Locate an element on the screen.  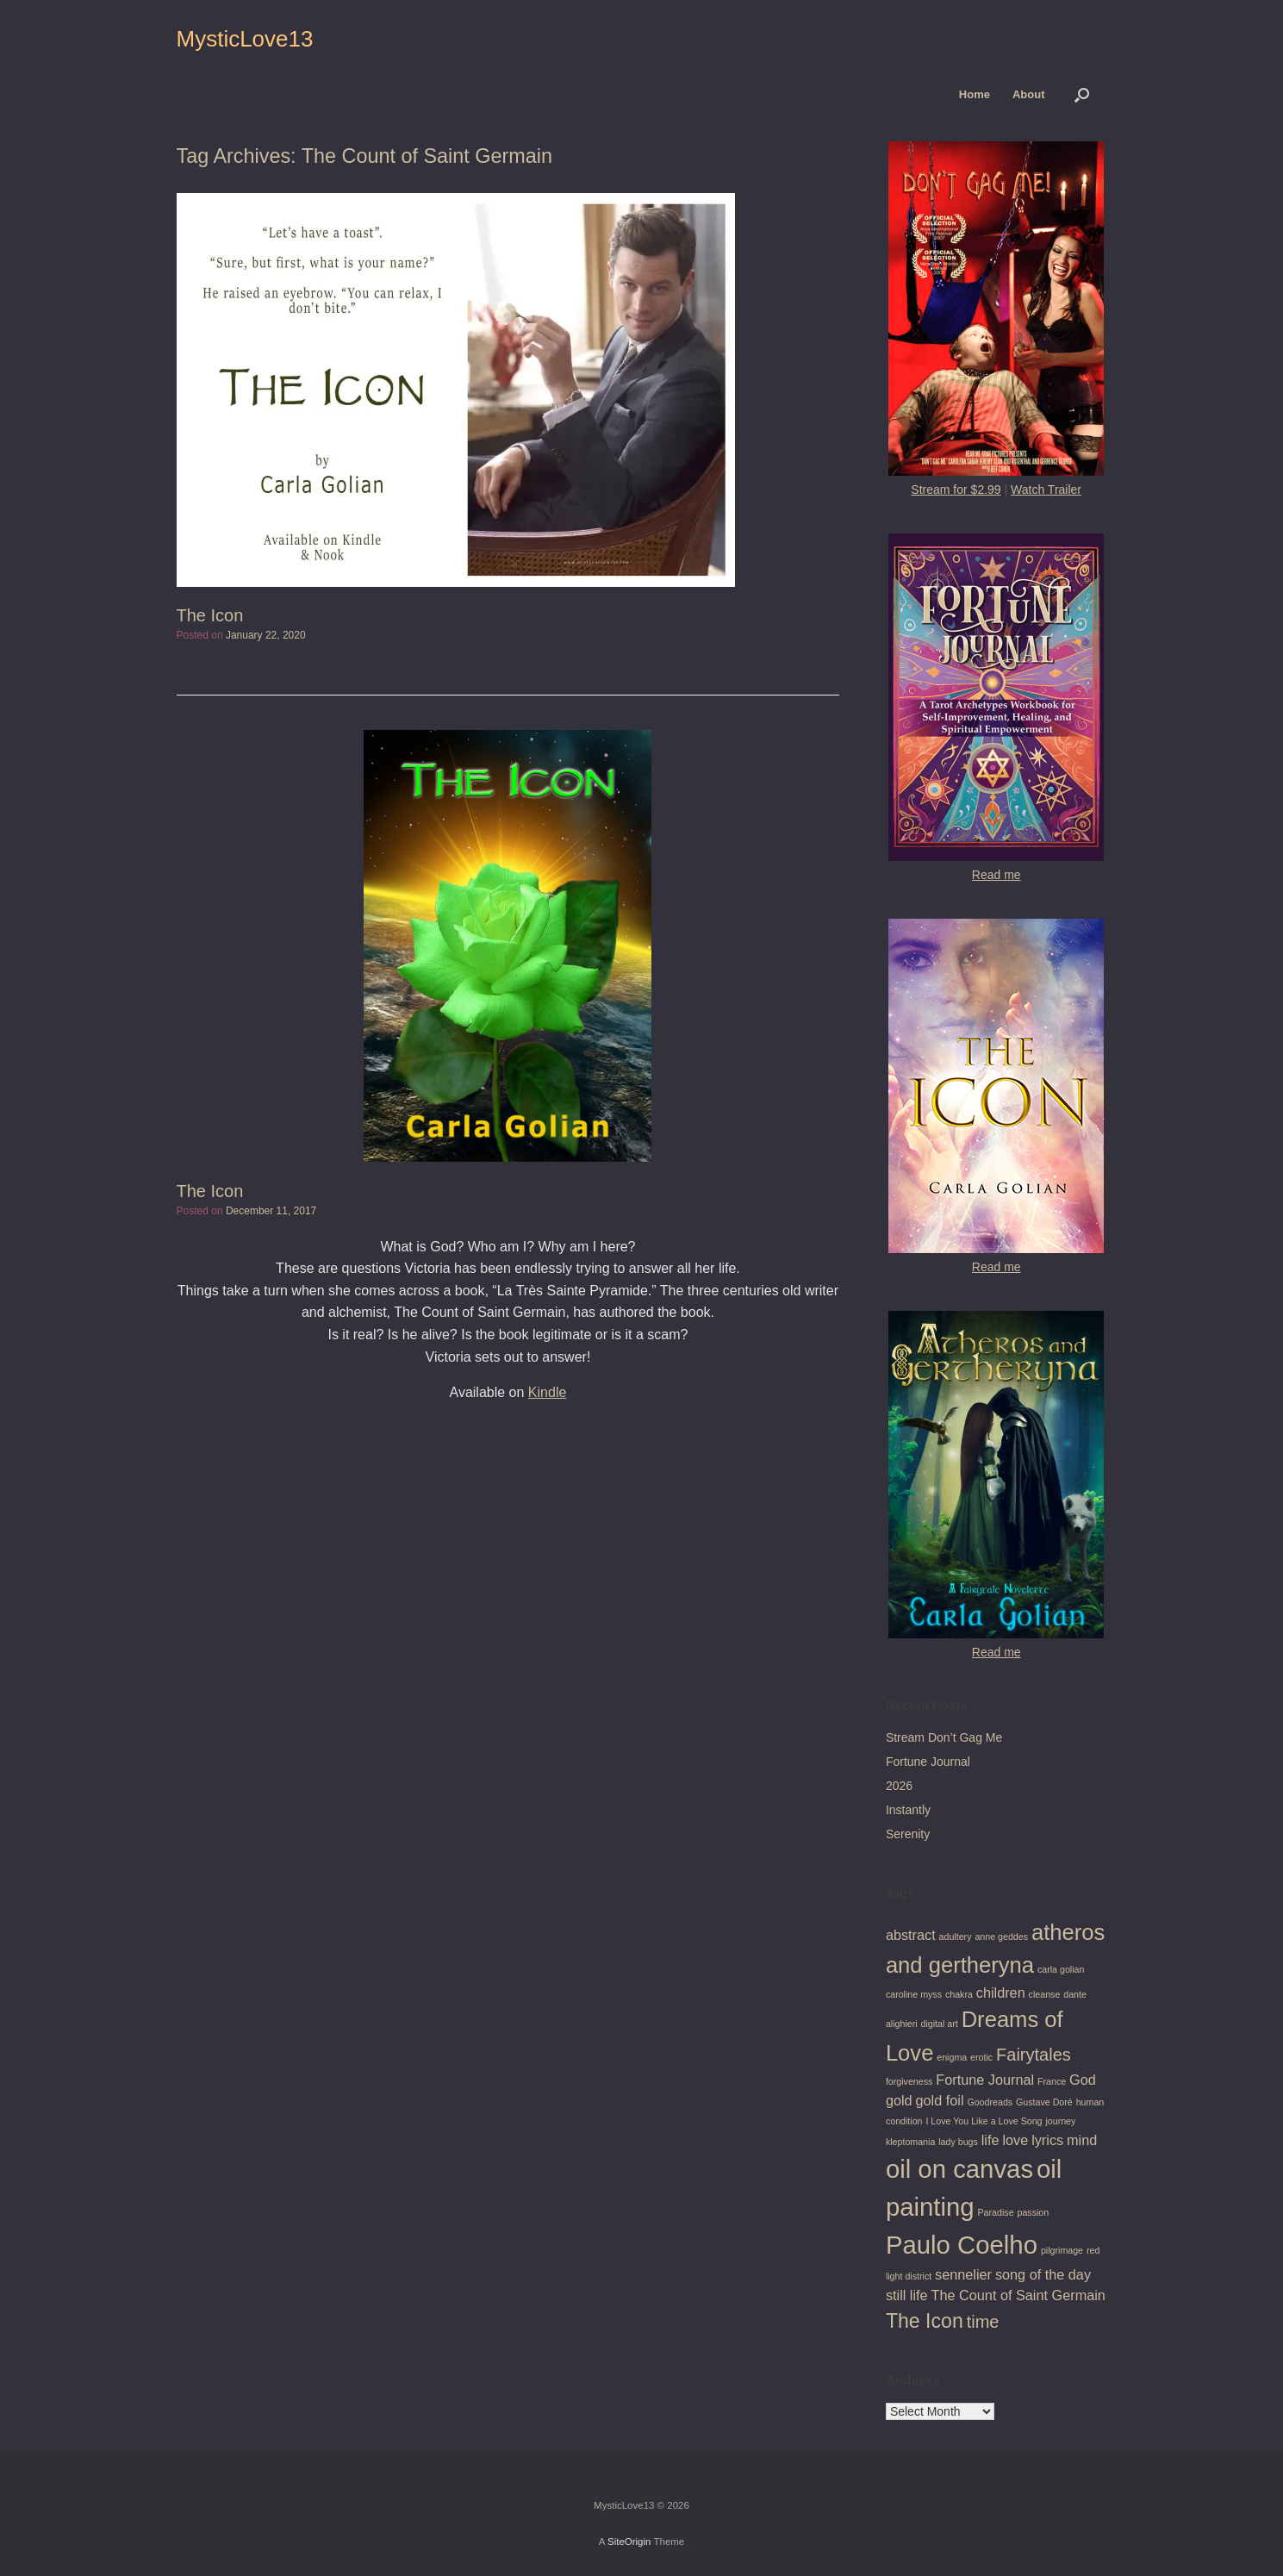
SiteOrigin is located at coordinates (629, 2541).